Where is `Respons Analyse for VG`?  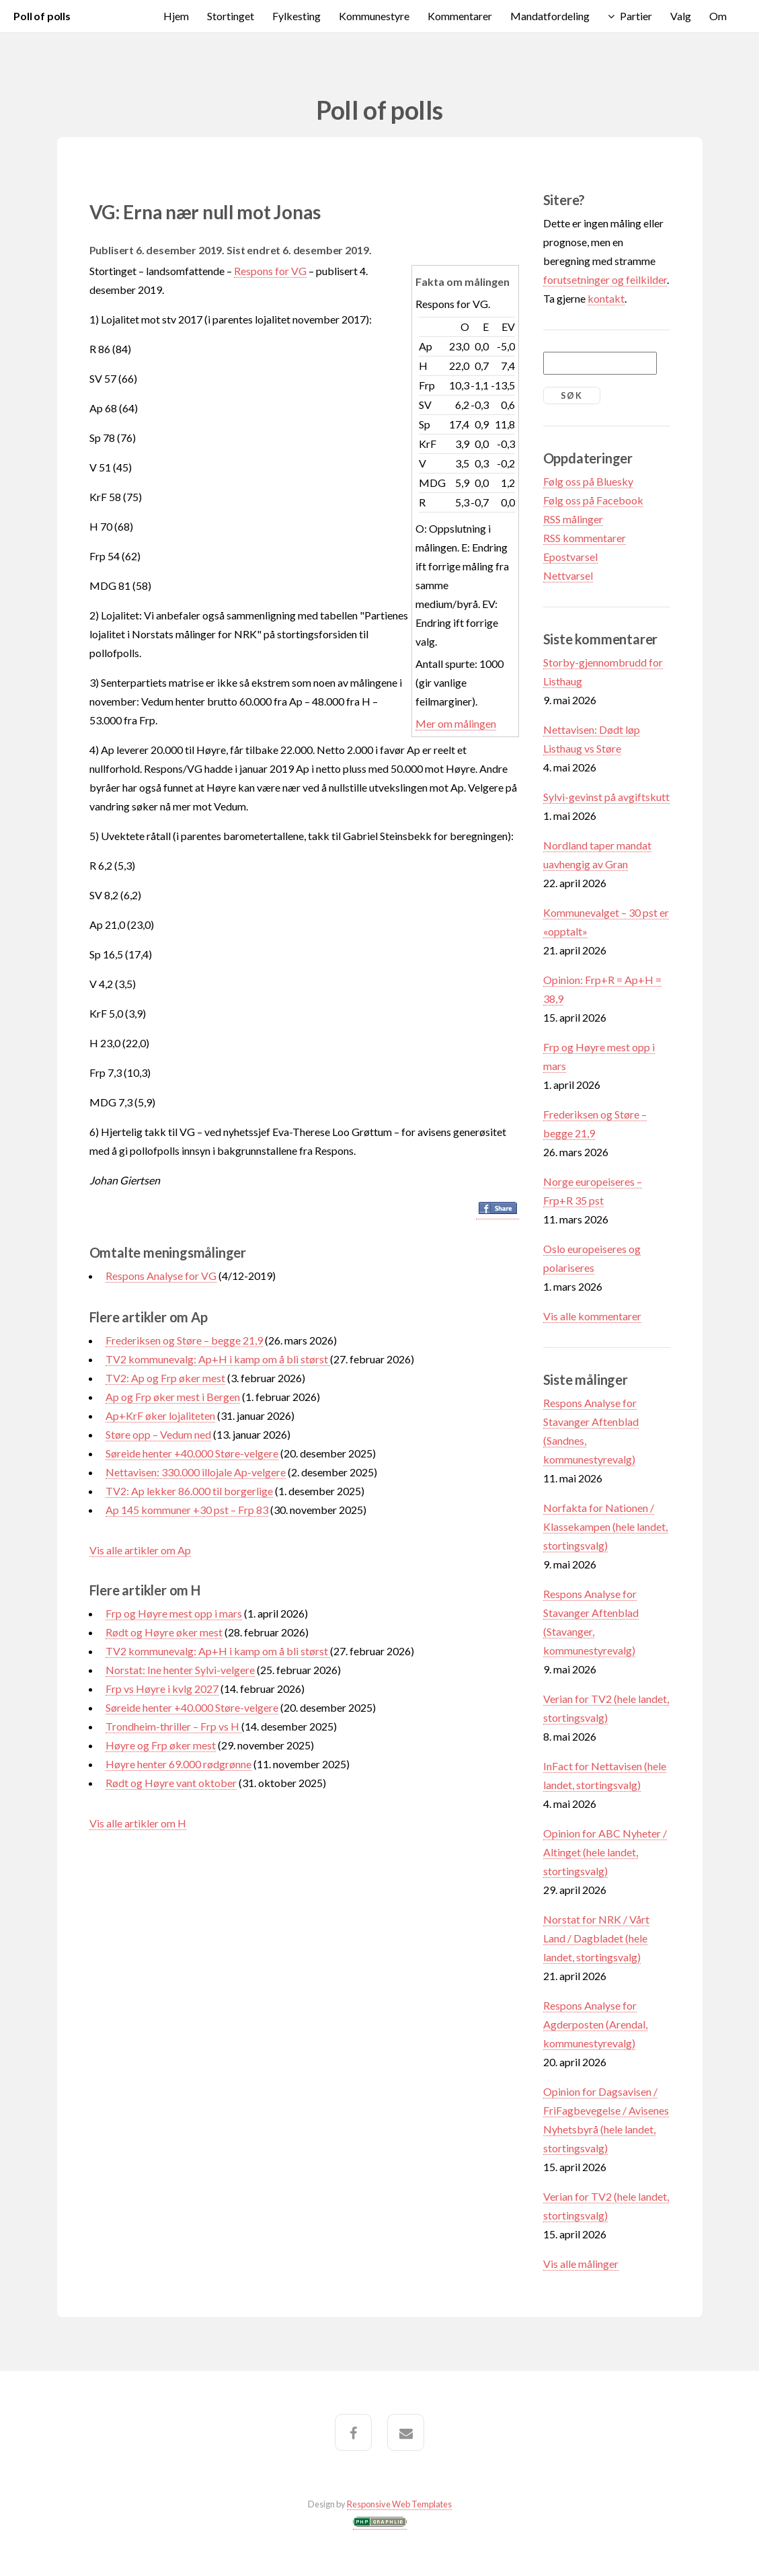
Respons Analyse for VG is located at coordinates (161, 1275).